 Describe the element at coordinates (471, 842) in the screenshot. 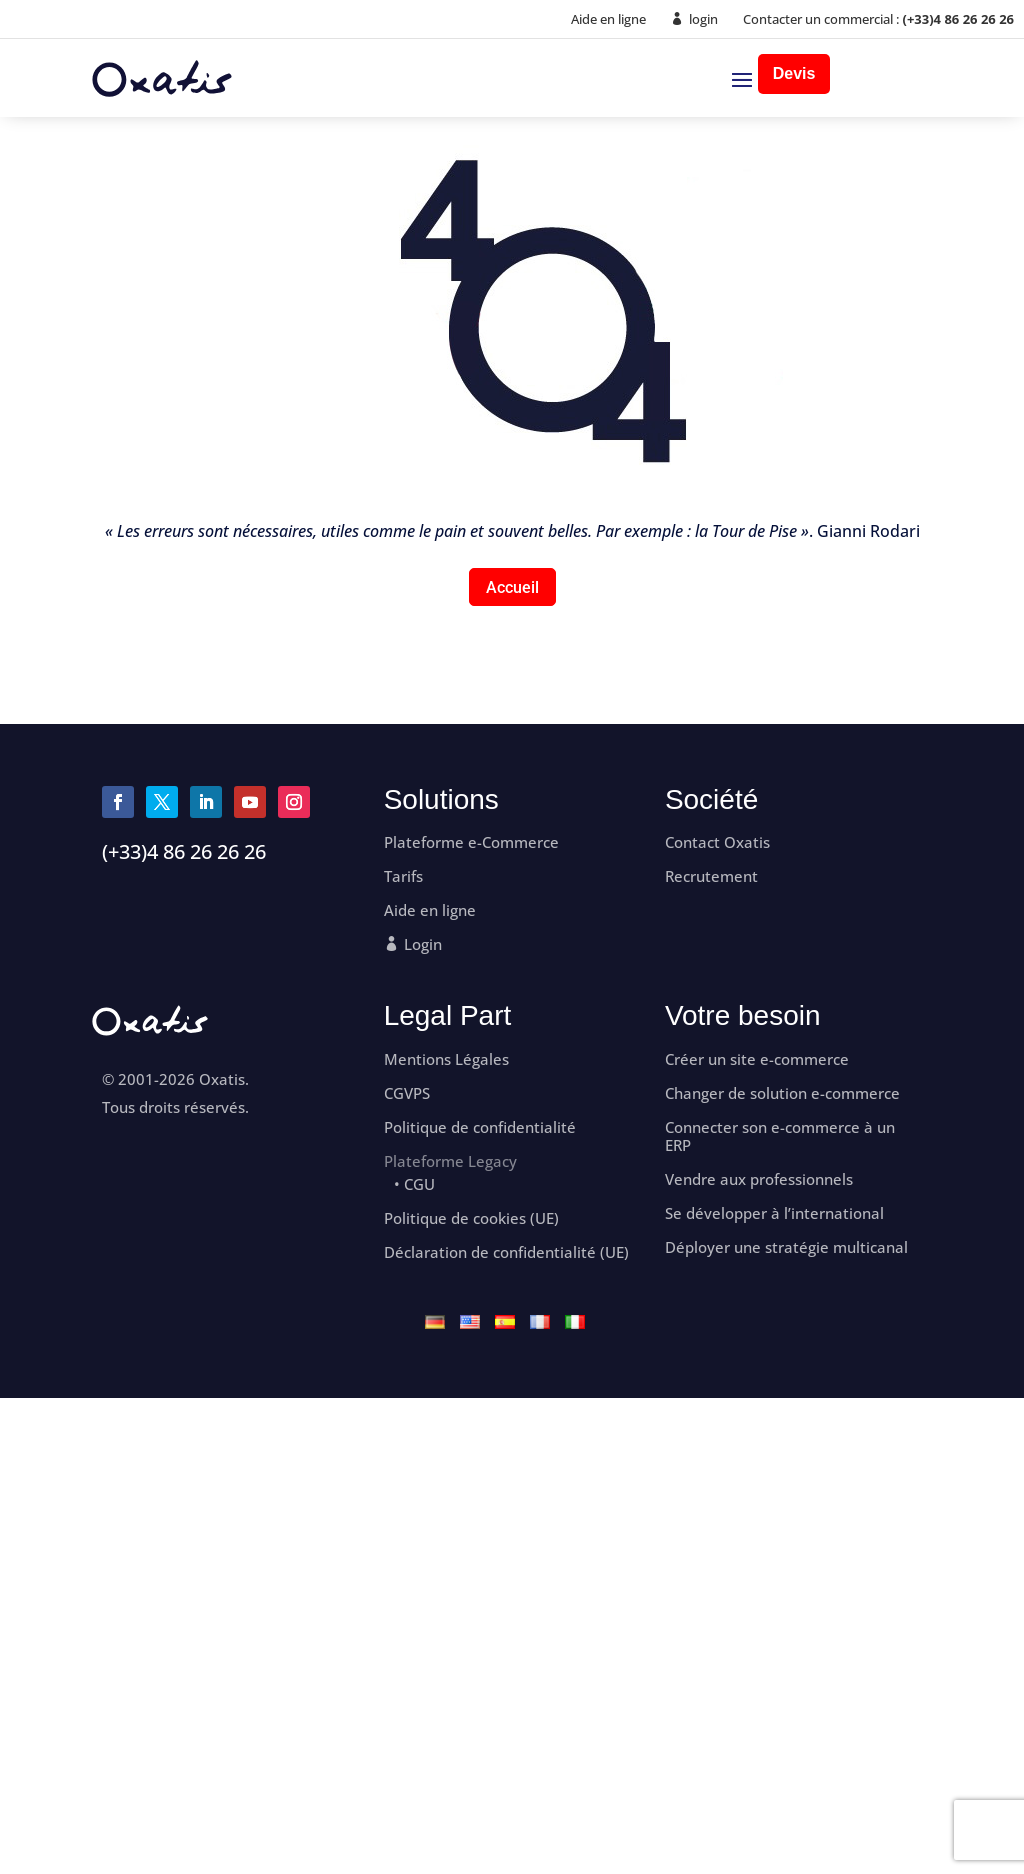

I see `Plateforme e-Commerce` at that location.